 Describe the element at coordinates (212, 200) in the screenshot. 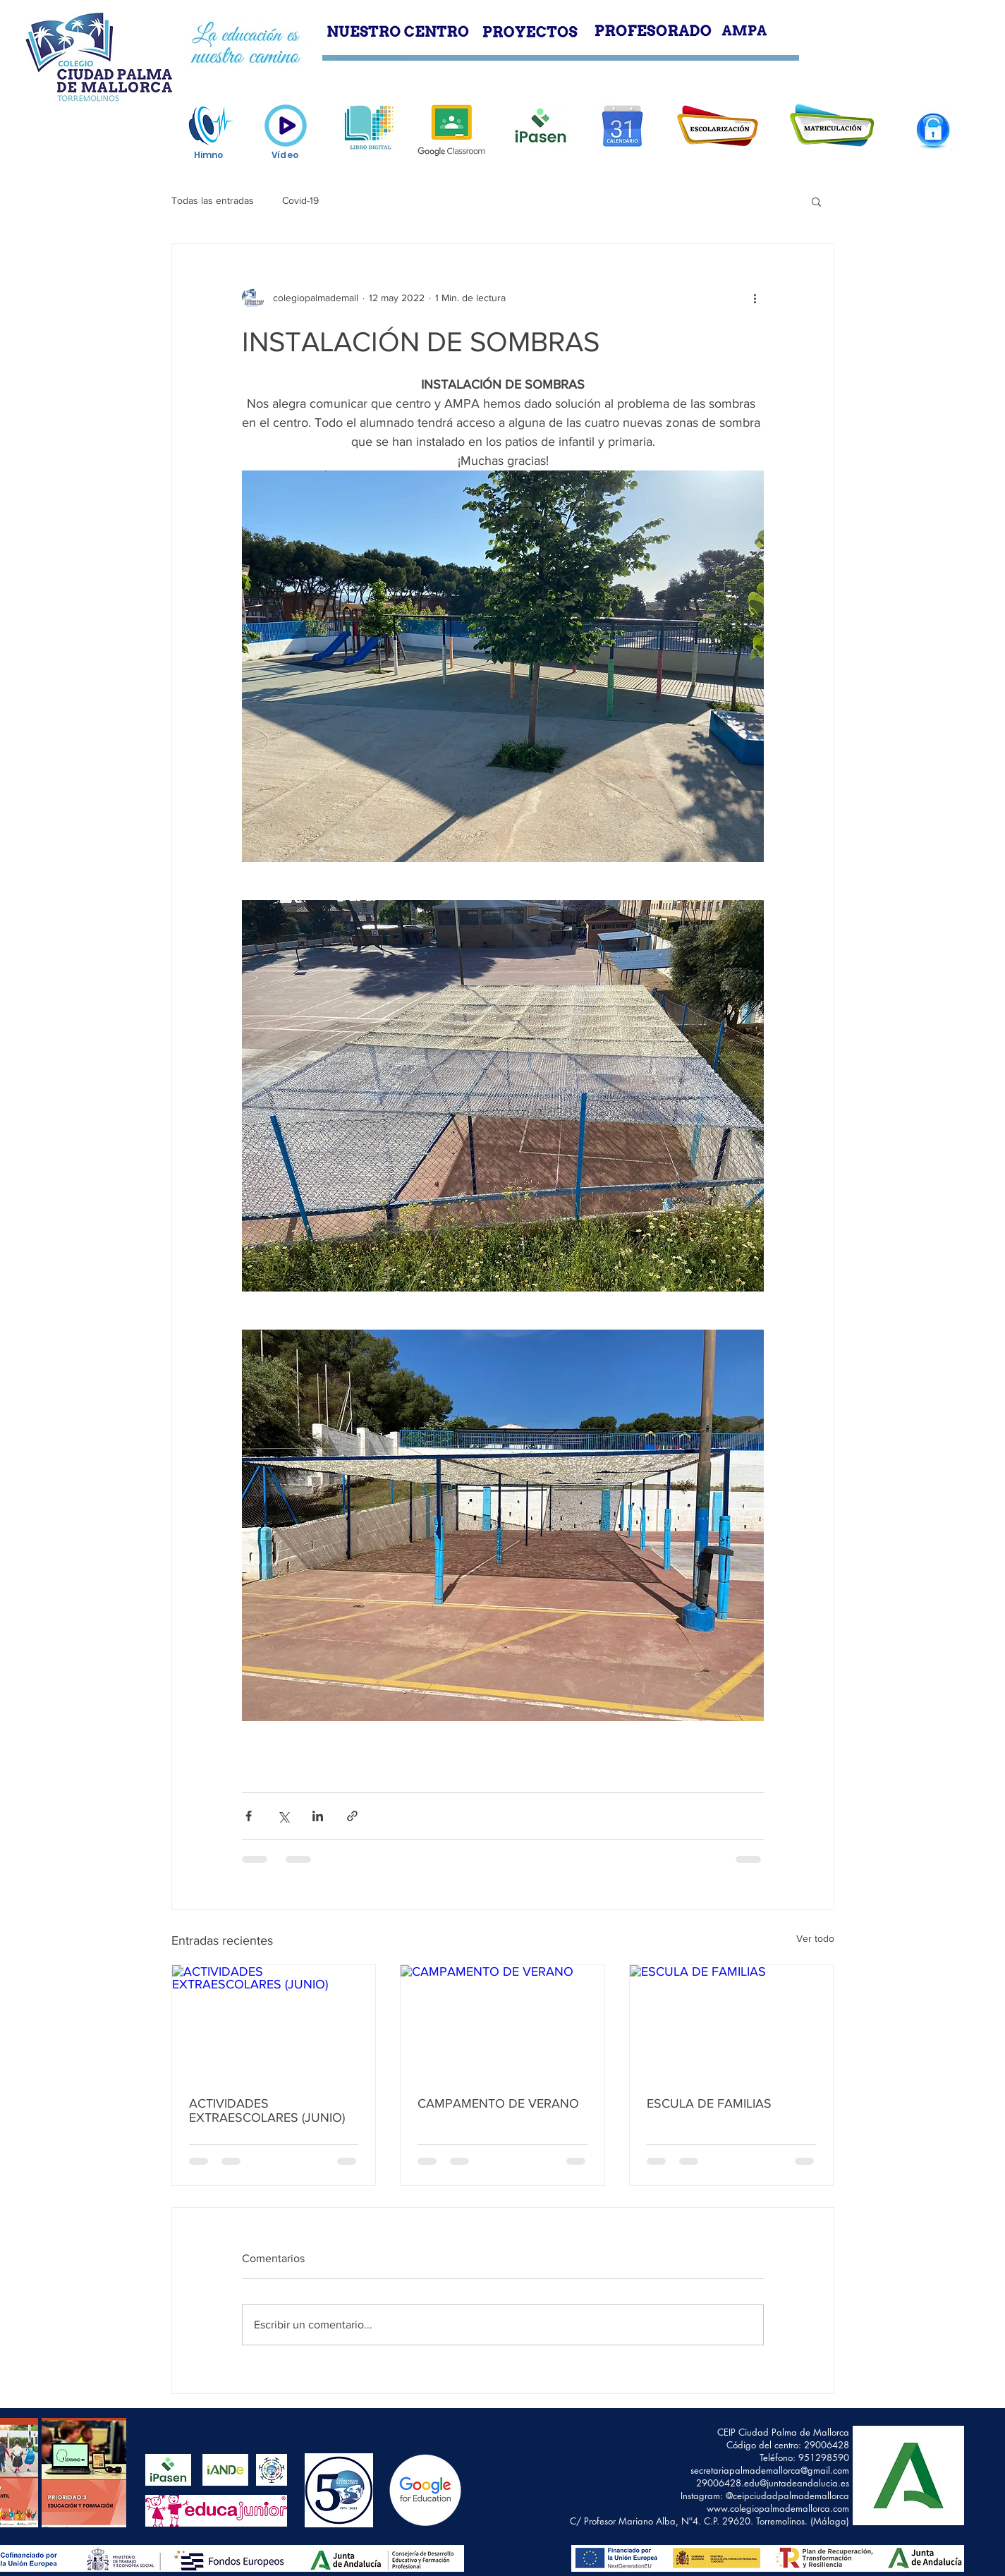

I see `Todas las entradas` at that location.